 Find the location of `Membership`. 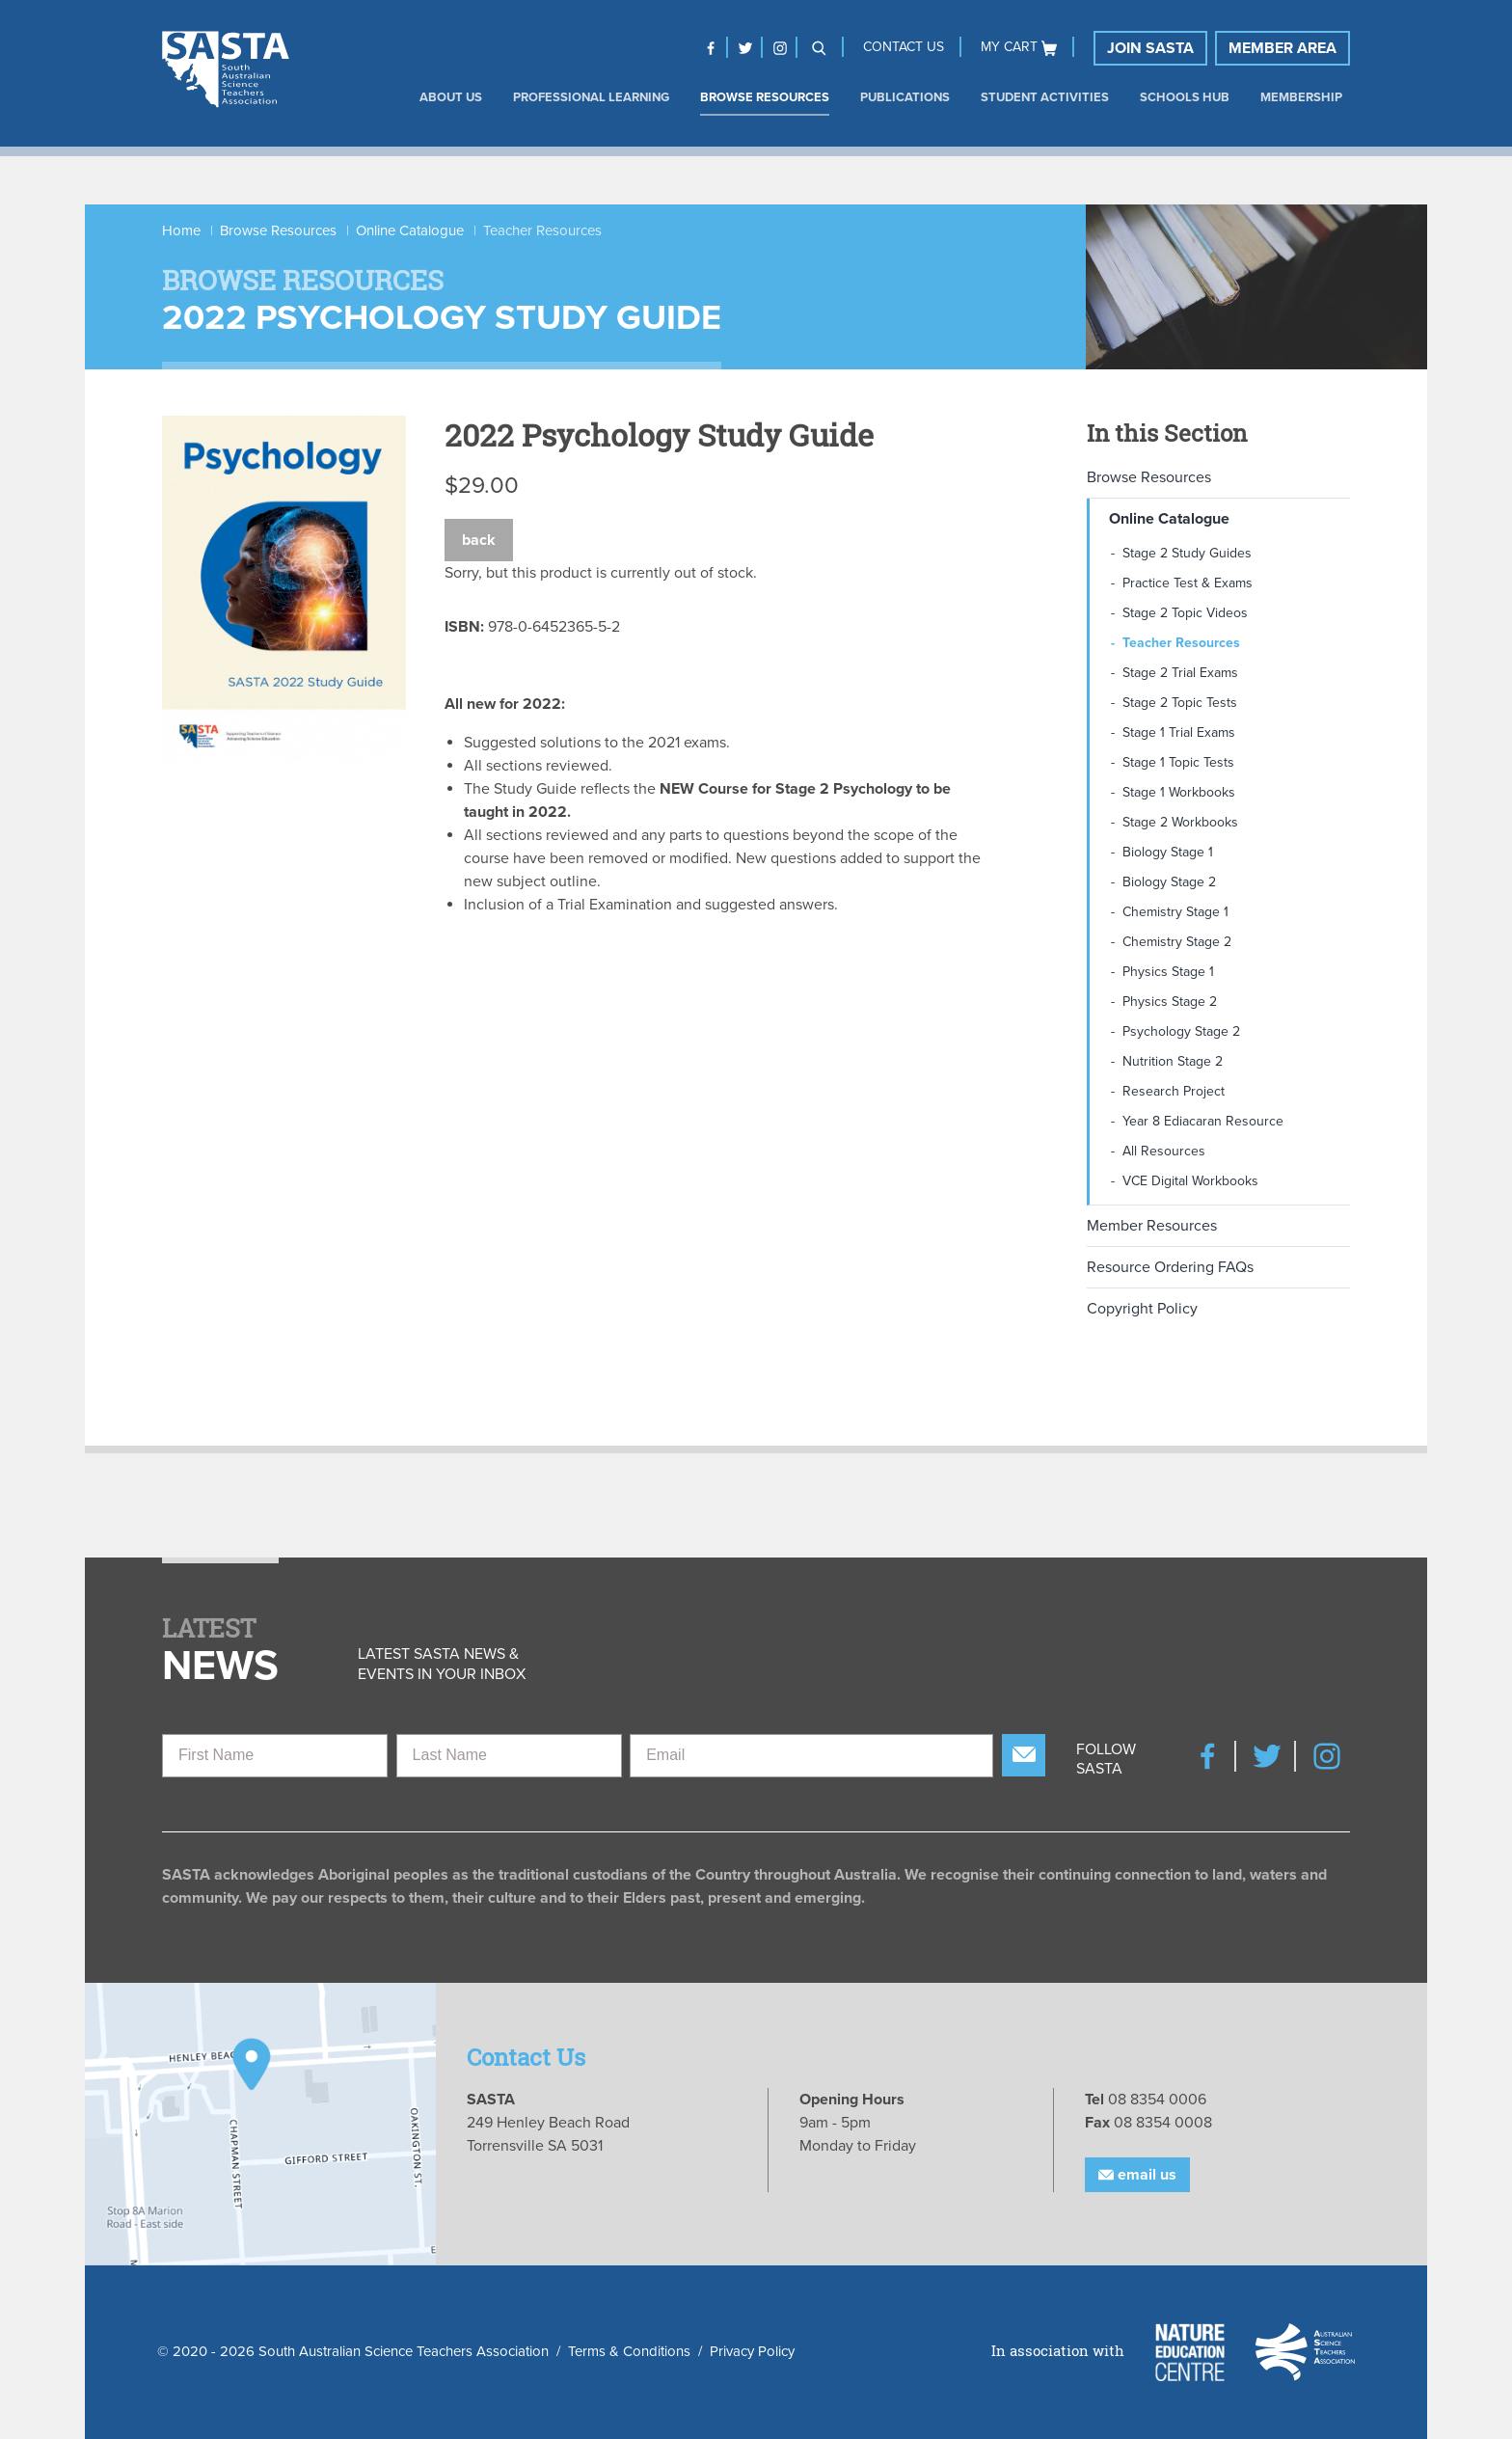

Membership is located at coordinates (1301, 97).